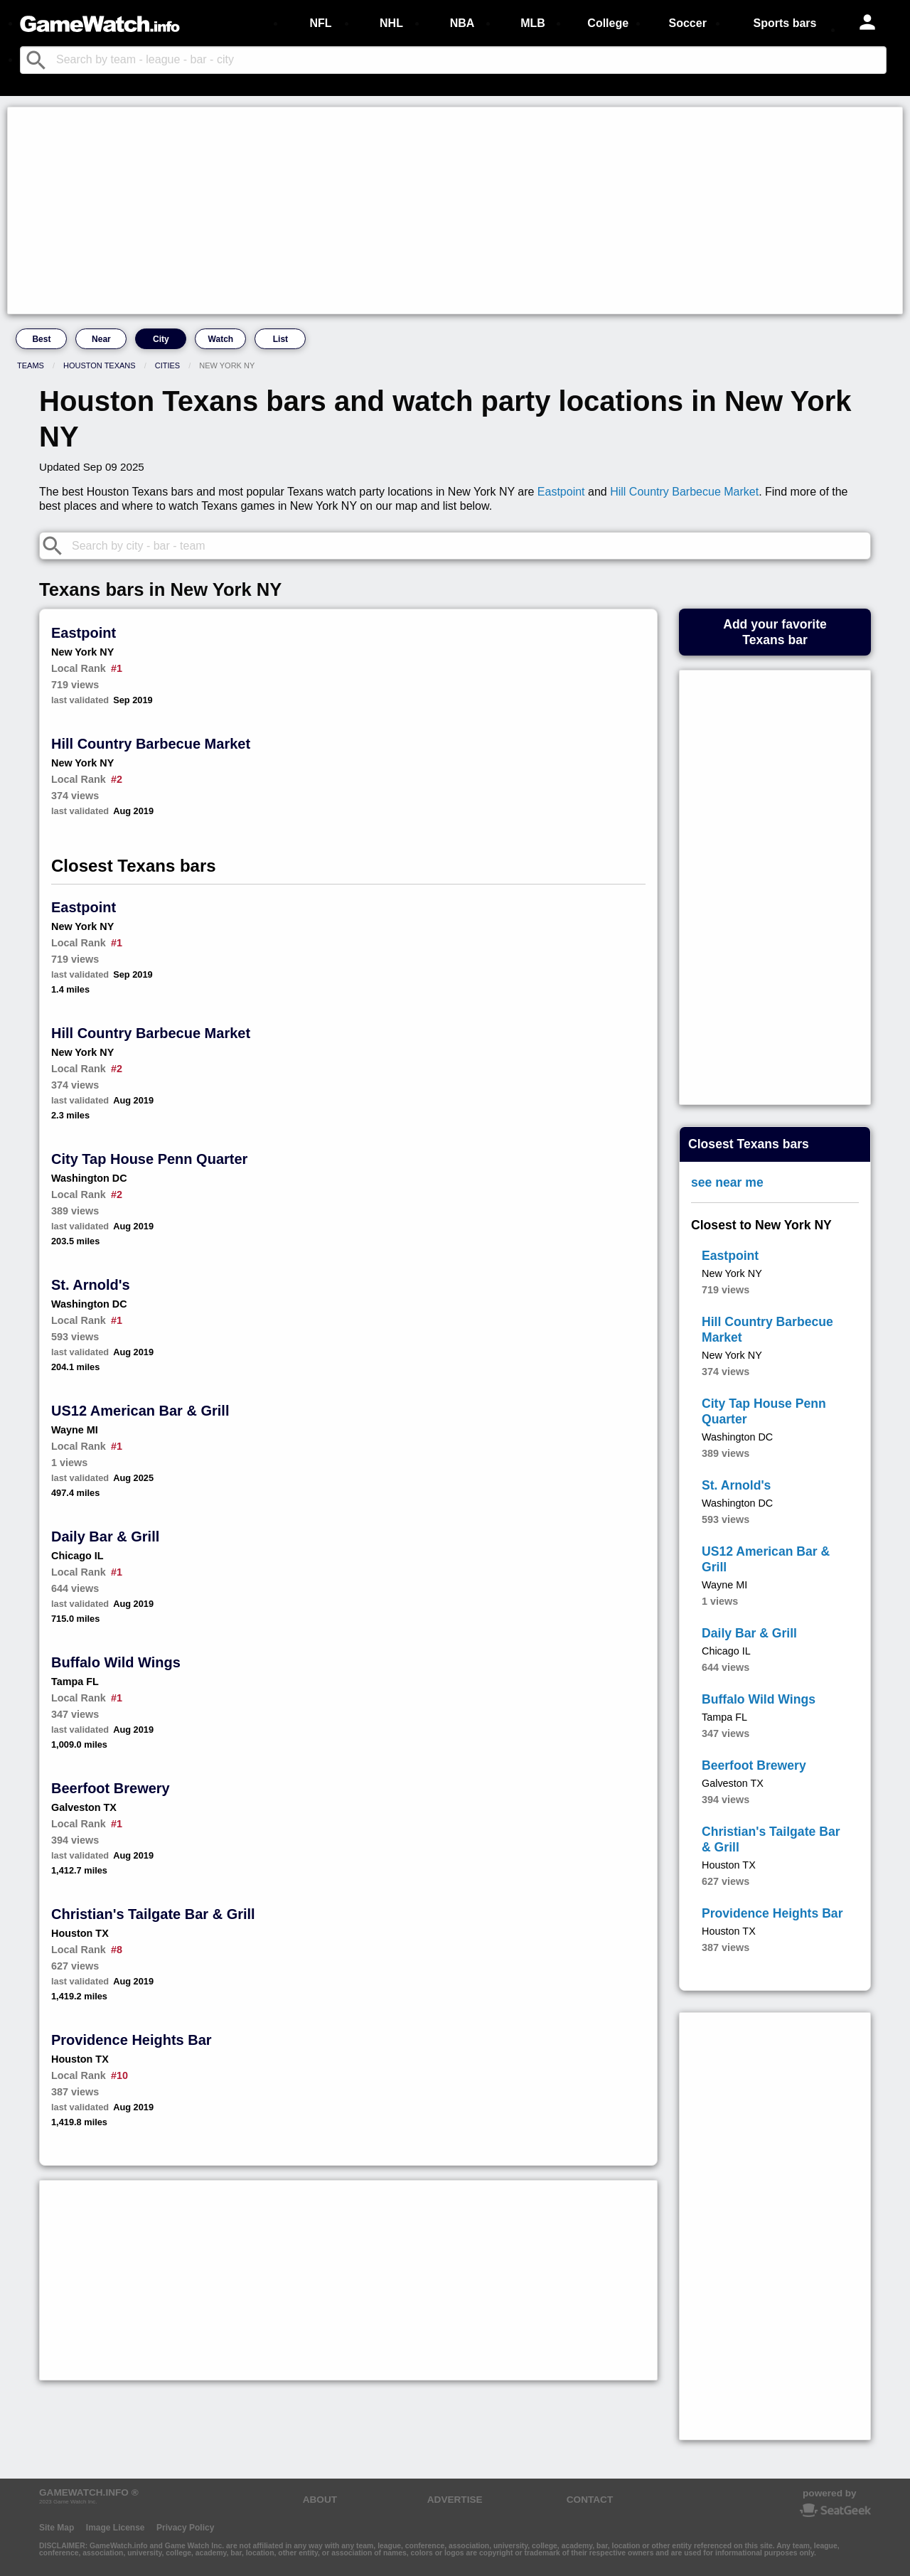  I want to click on Image License, so click(115, 2528).